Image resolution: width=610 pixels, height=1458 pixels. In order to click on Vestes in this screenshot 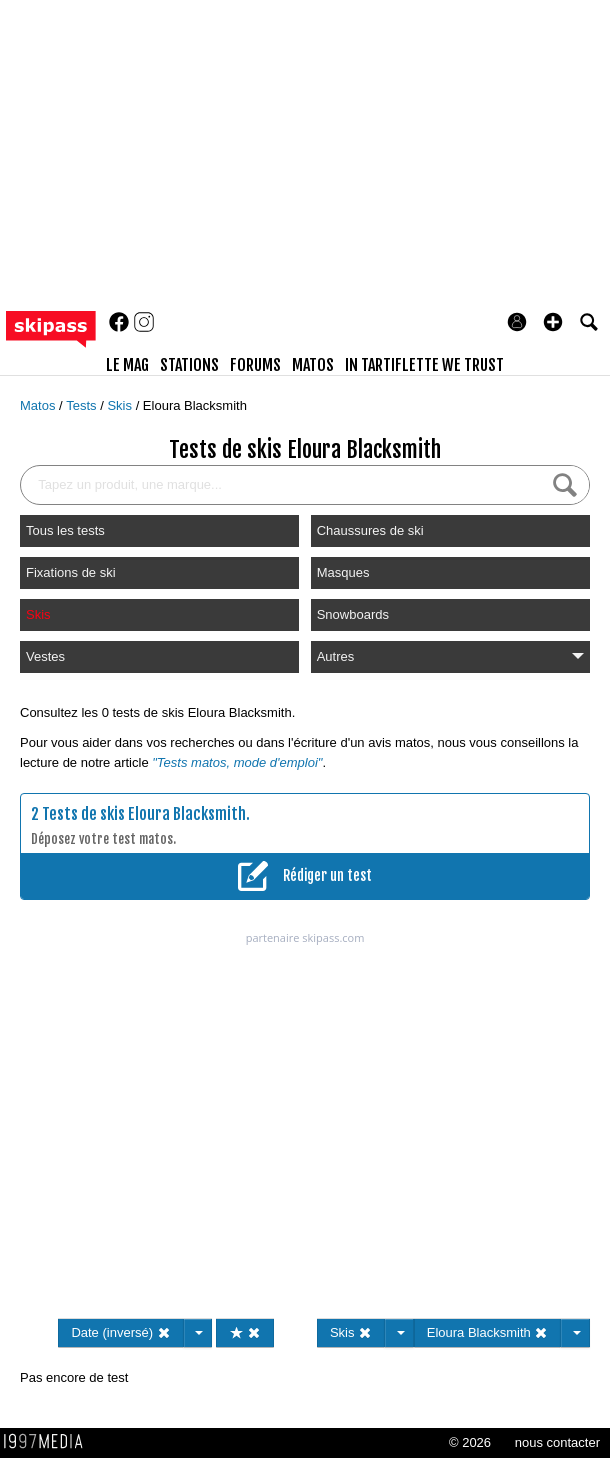, I will do `click(45, 656)`.